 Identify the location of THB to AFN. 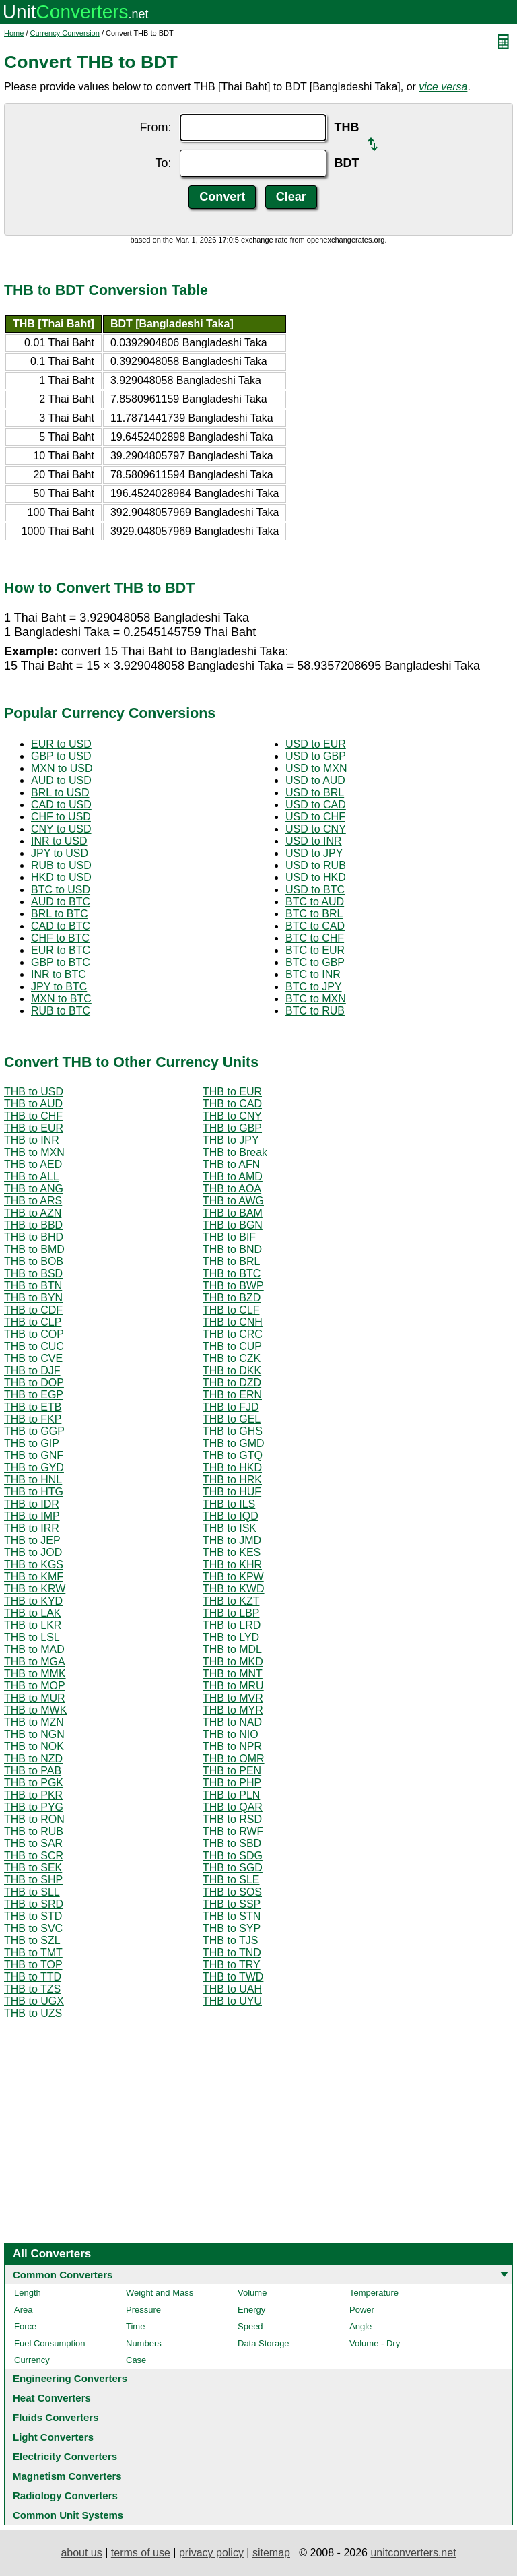
(231, 1164).